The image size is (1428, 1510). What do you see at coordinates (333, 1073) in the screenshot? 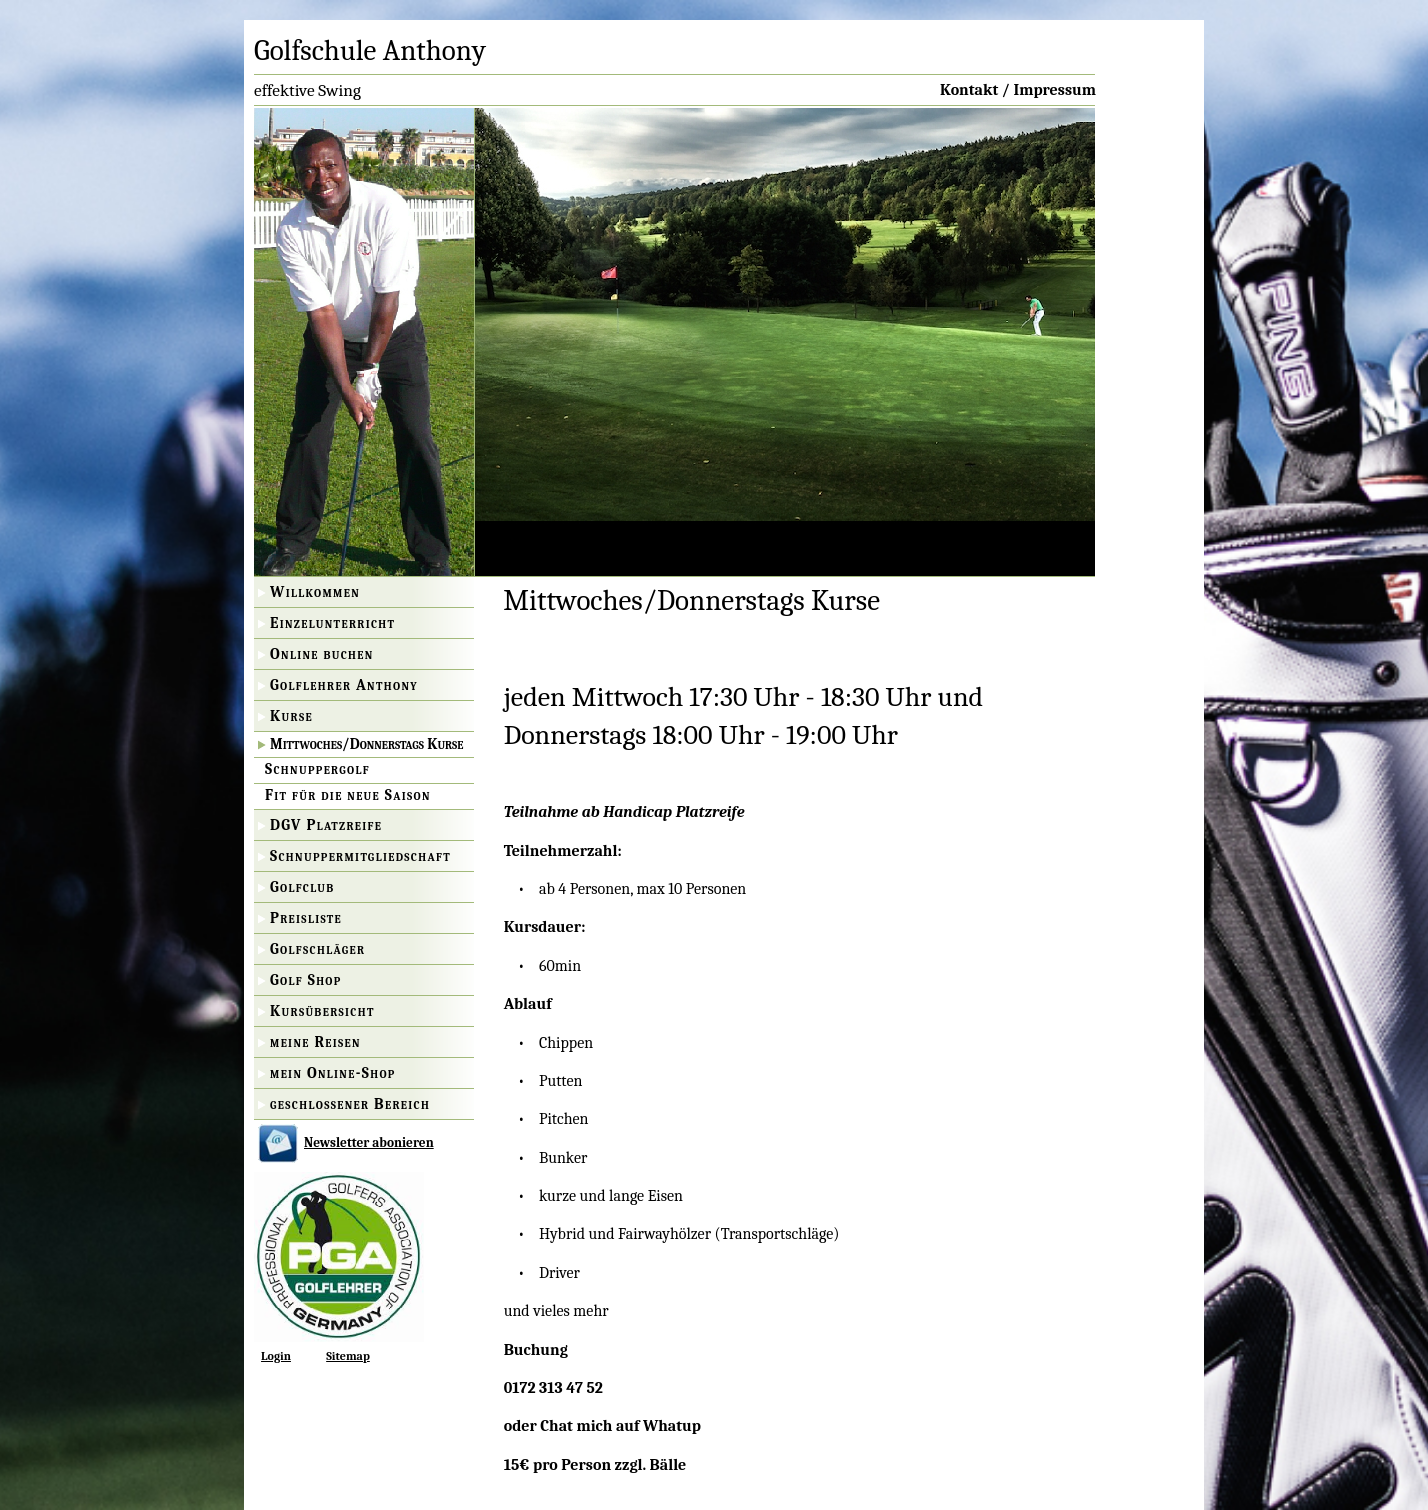
I see `mein Online-Shop` at bounding box center [333, 1073].